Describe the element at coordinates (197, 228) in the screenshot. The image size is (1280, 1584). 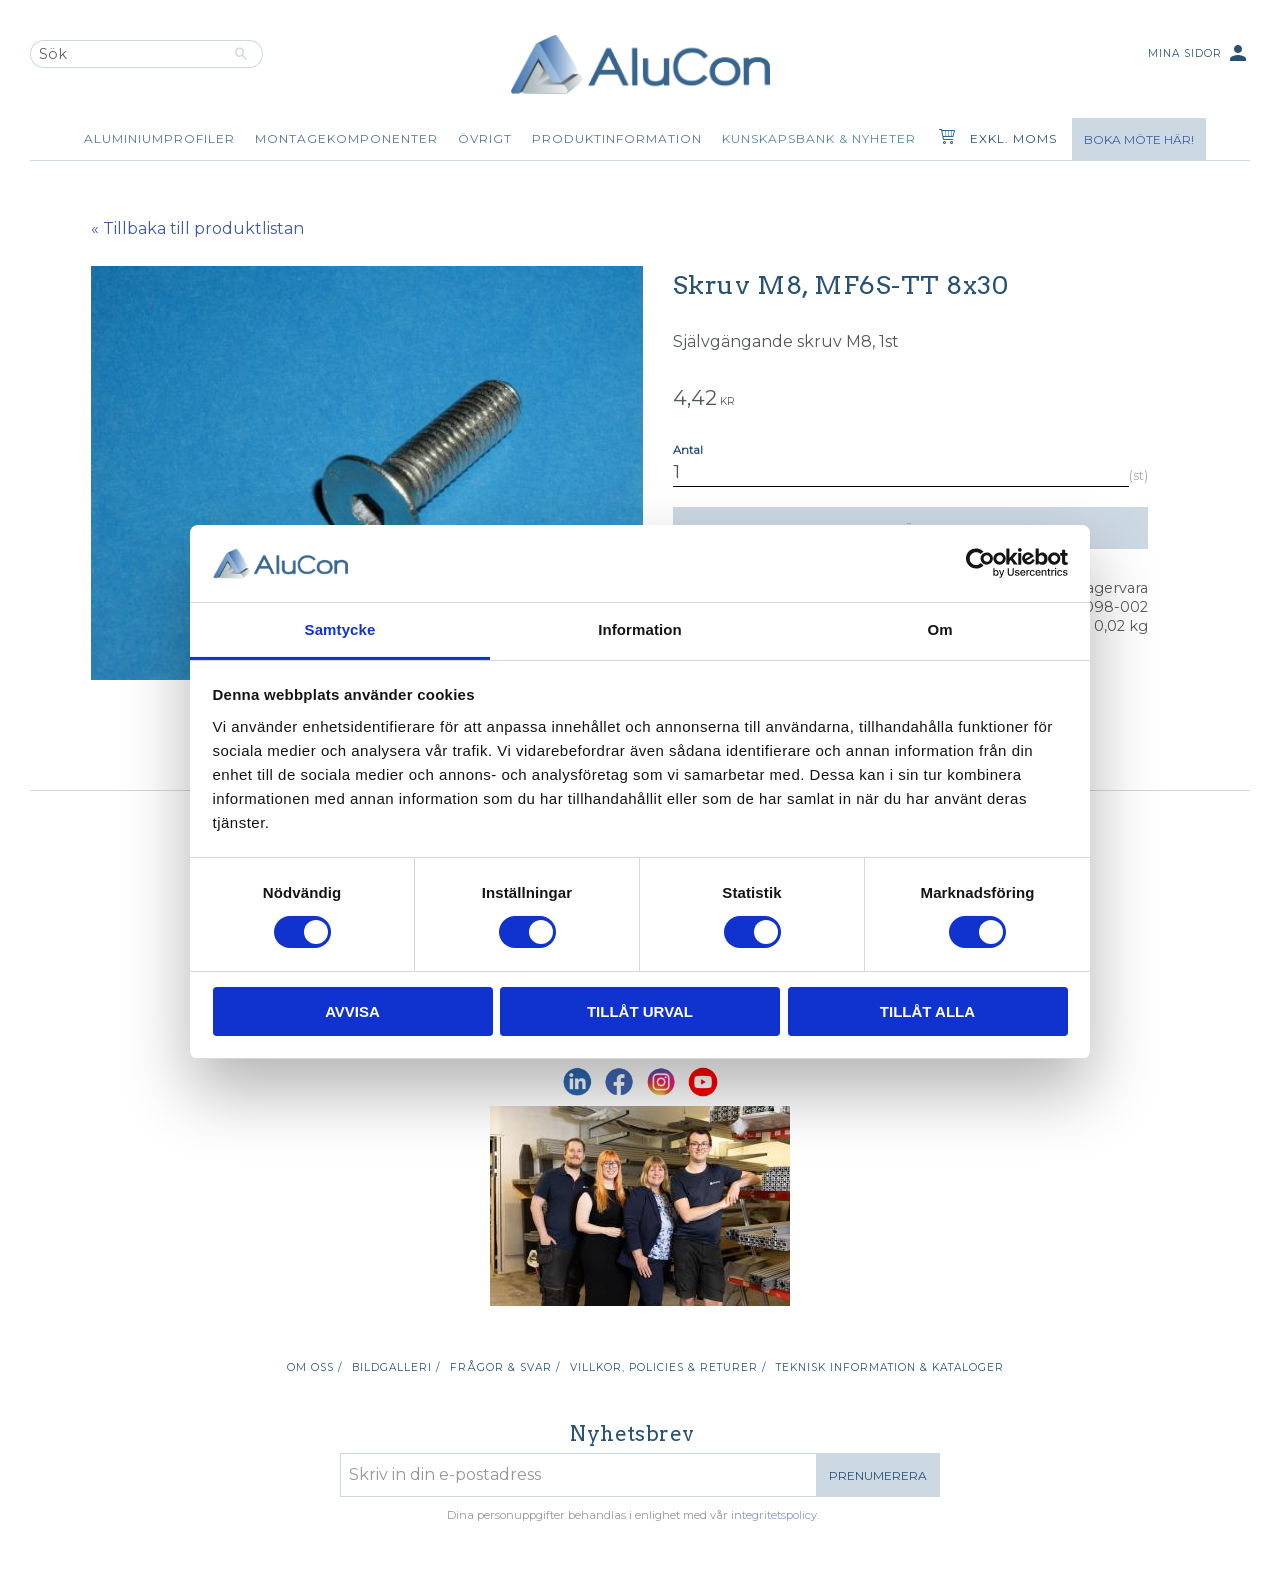
I see `« Tillbaka till produktlistan` at that location.